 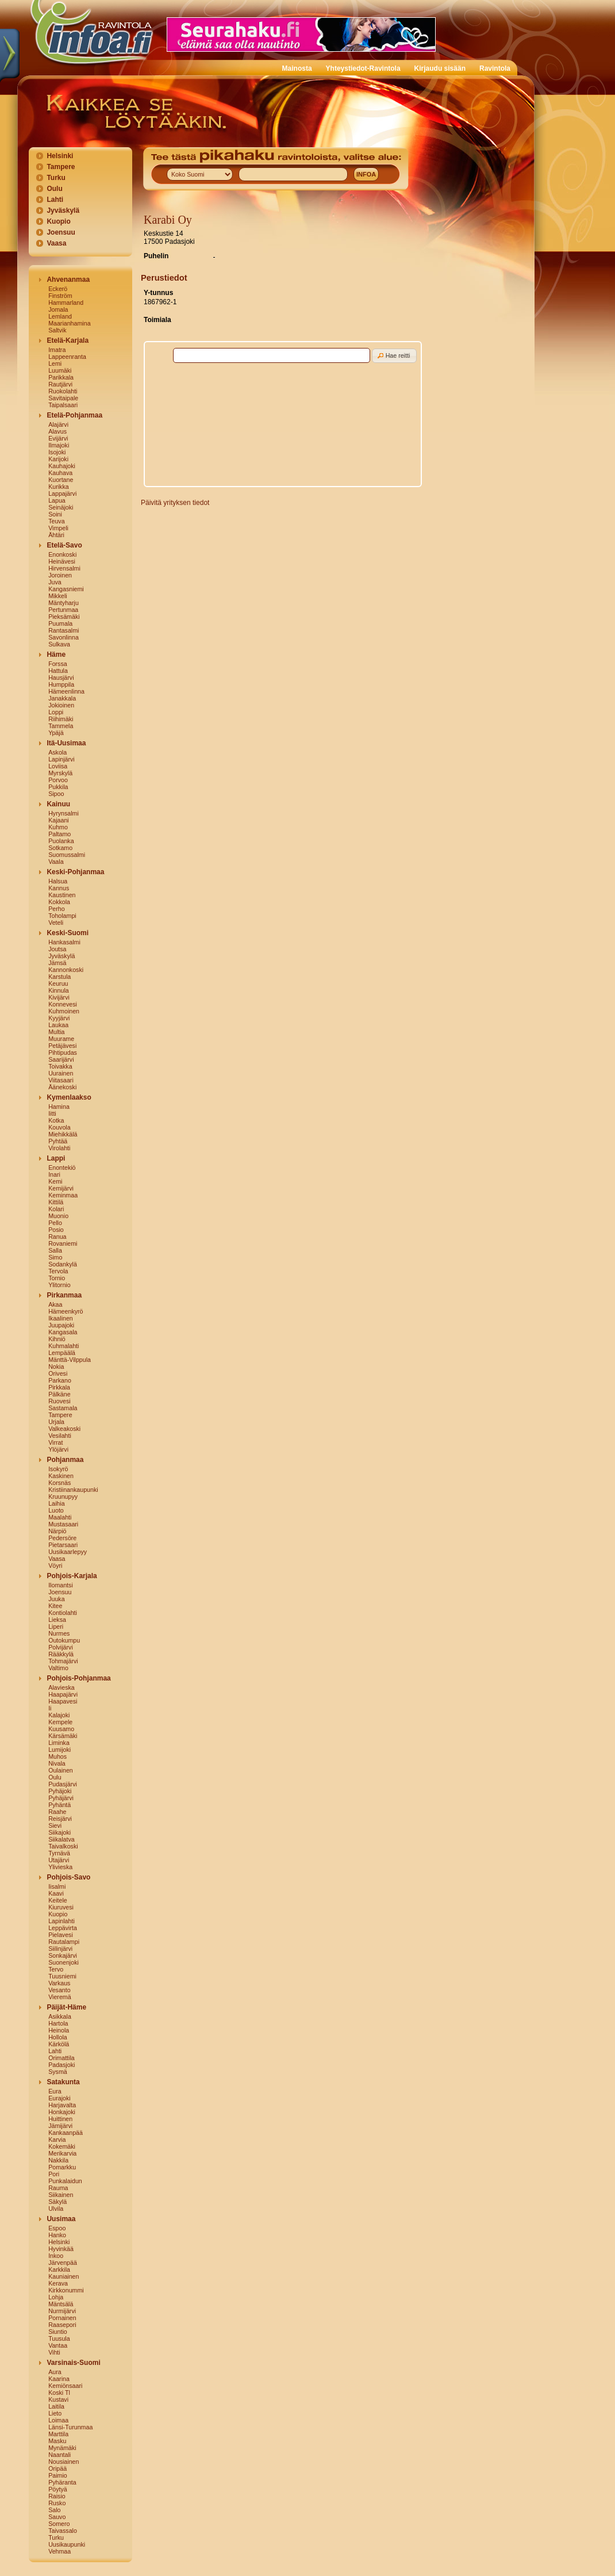 What do you see at coordinates (61, 167) in the screenshot?
I see `Tampere` at bounding box center [61, 167].